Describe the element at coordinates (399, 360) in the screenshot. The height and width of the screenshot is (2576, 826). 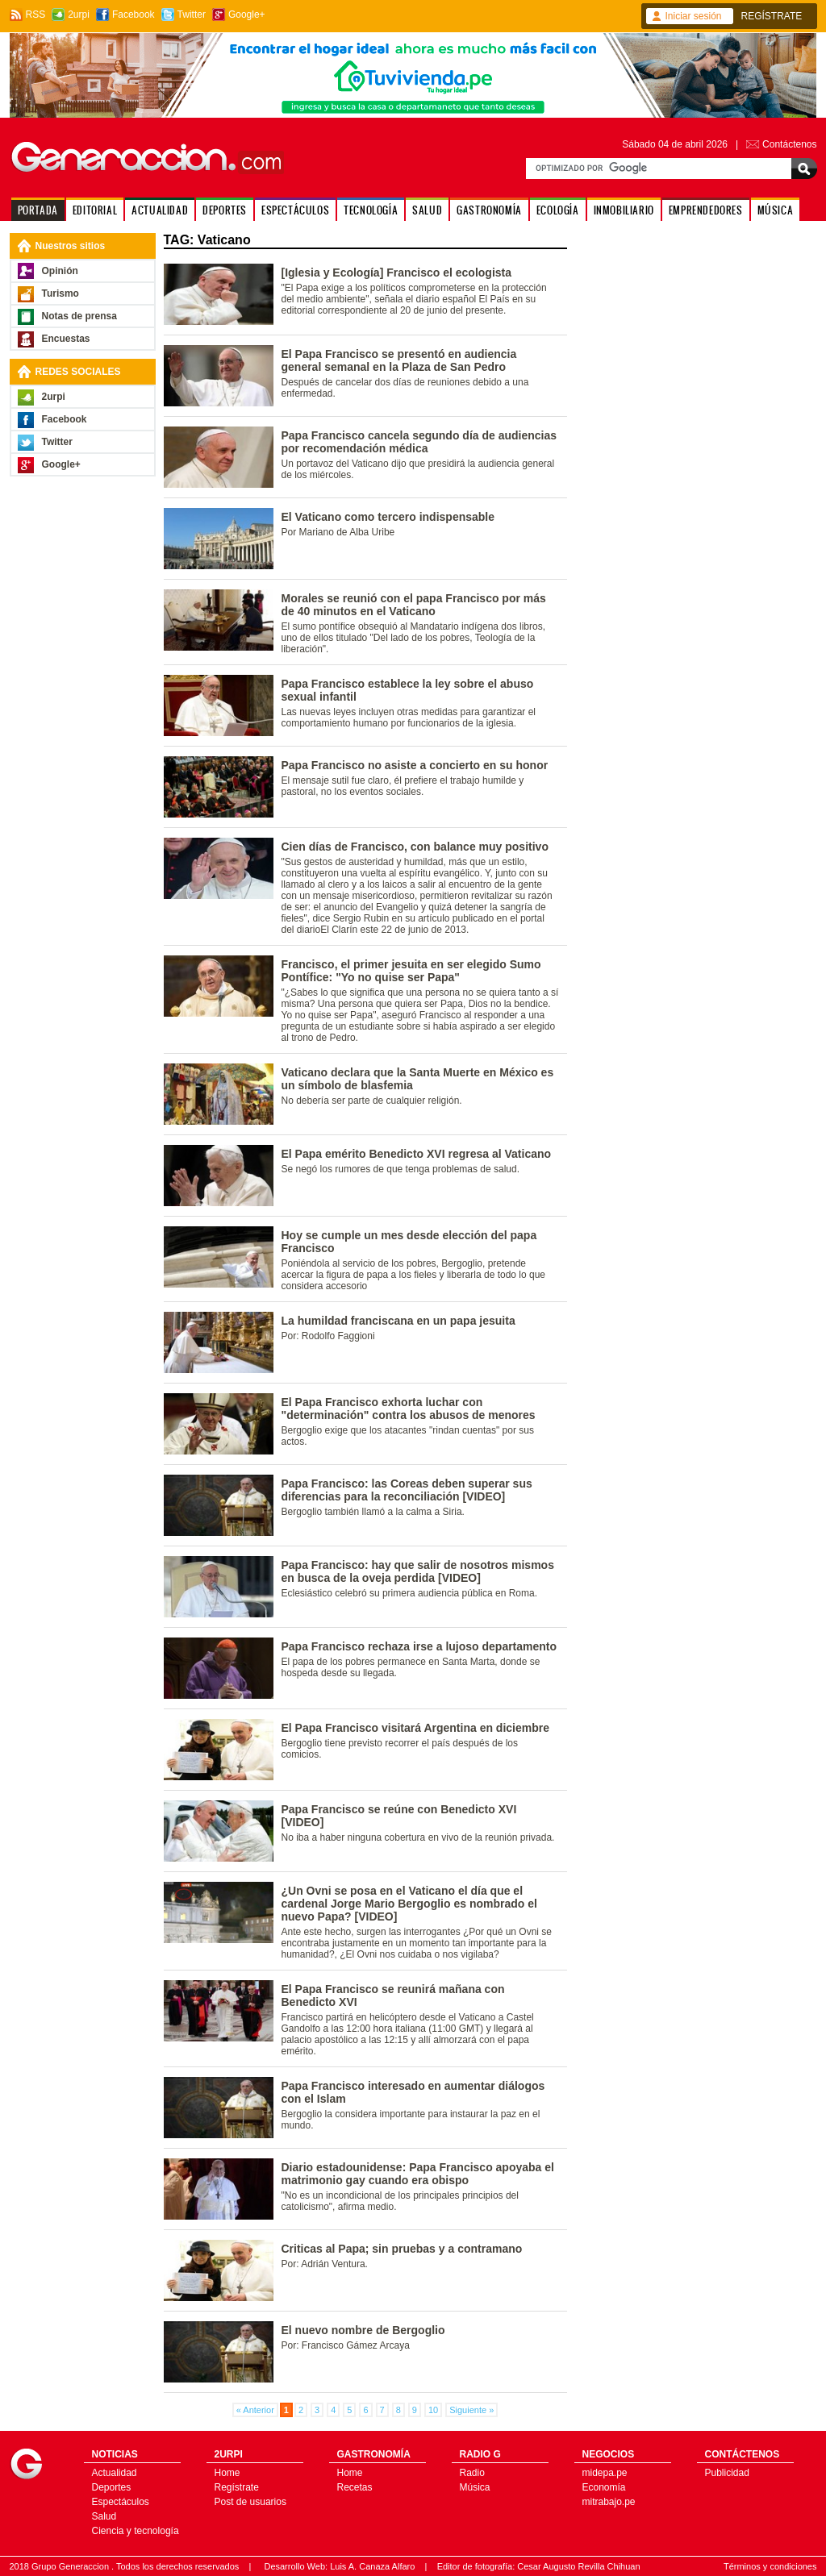
I see `El Papa Francisco se presentó en audiencia general semanal en la Plaza de San Pedro` at that location.